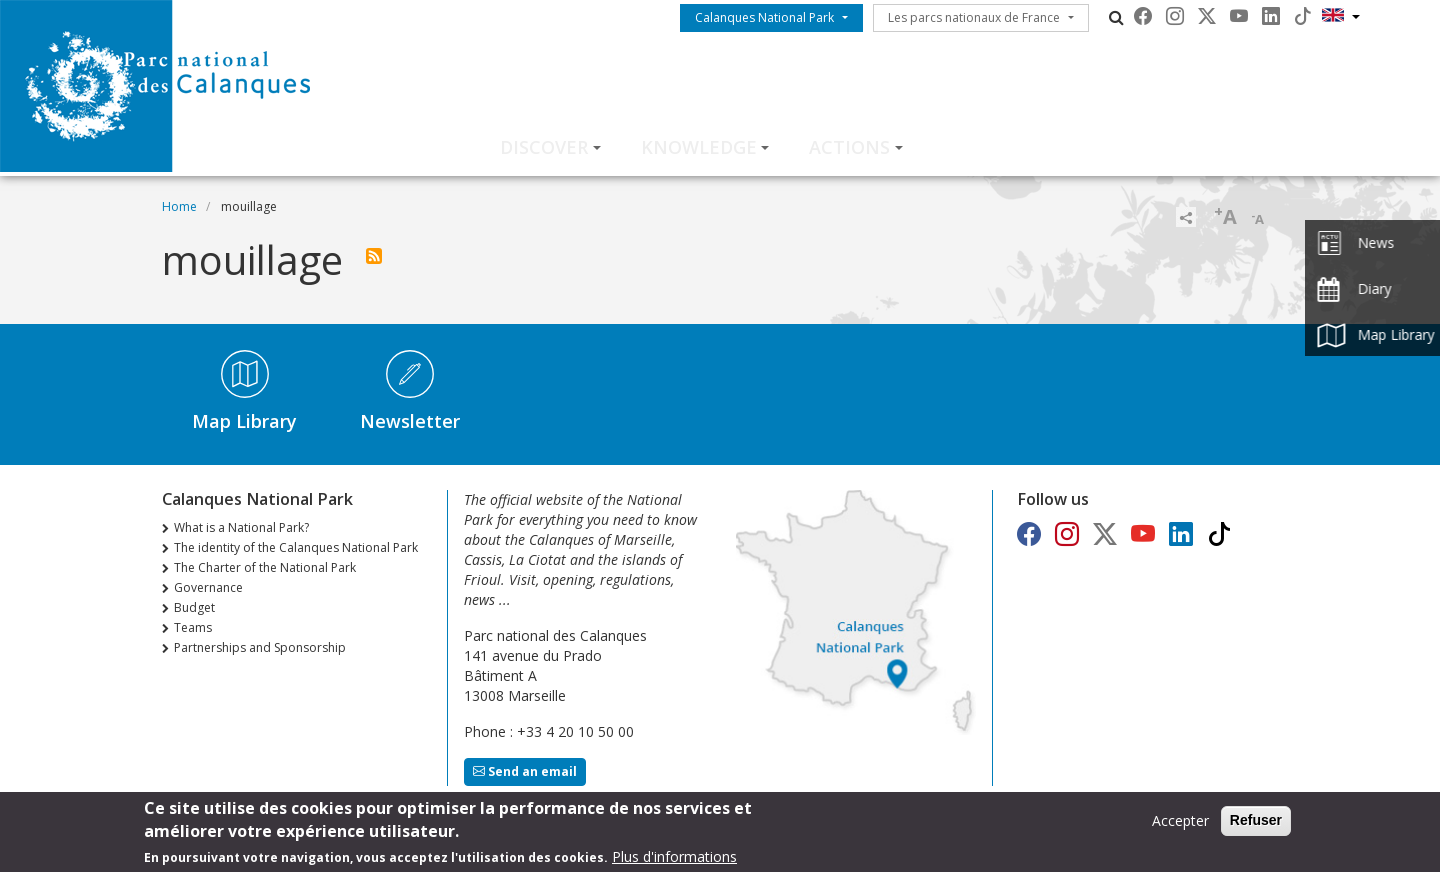 The width and height of the screenshot is (1440, 872). Describe the element at coordinates (241, 527) in the screenshot. I see `What is a National Park?` at that location.